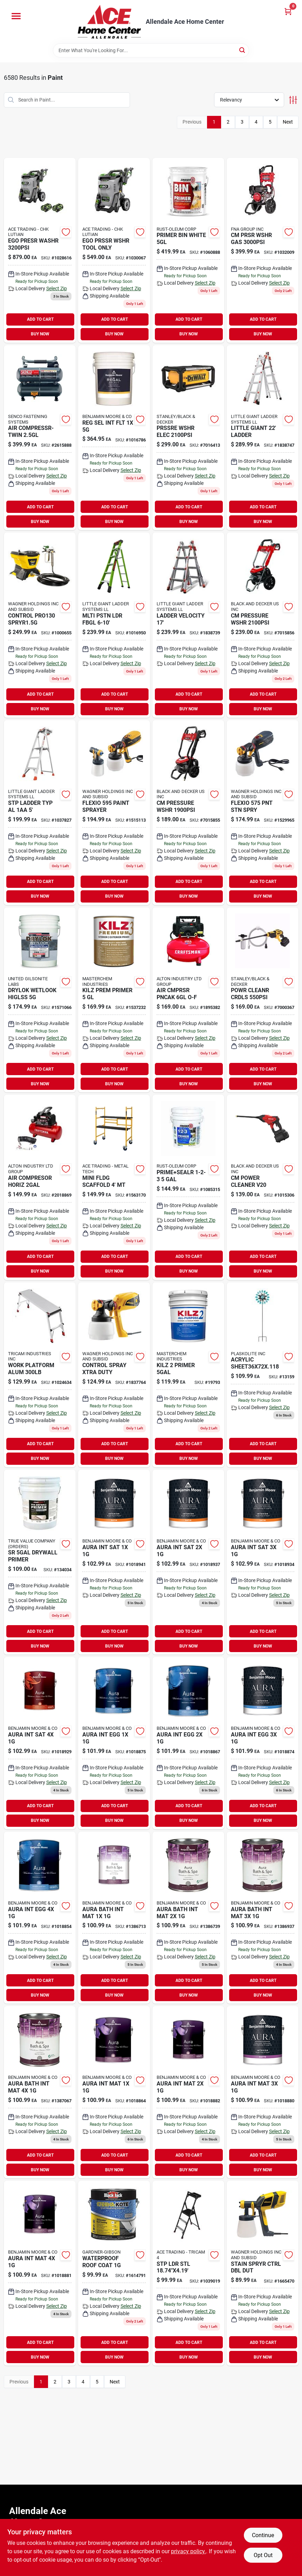 This screenshot has height=2576, width=302. Describe the element at coordinates (262, 999) in the screenshot. I see `[Go to powr-cleanr-crdls-885911716369 product page]` at that location.